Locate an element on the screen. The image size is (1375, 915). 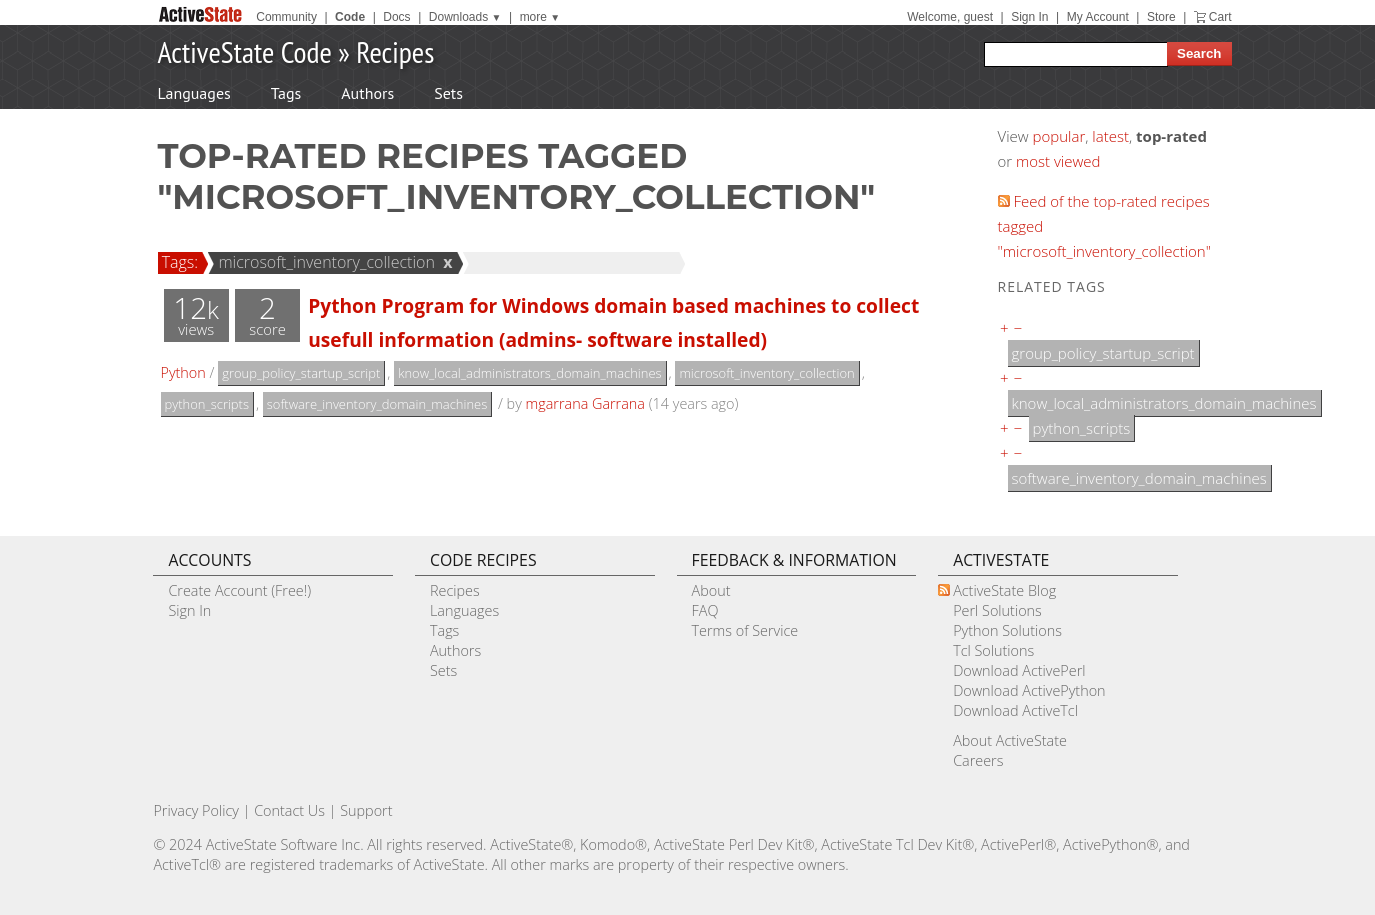
Sign In is located at coordinates (1029, 17).